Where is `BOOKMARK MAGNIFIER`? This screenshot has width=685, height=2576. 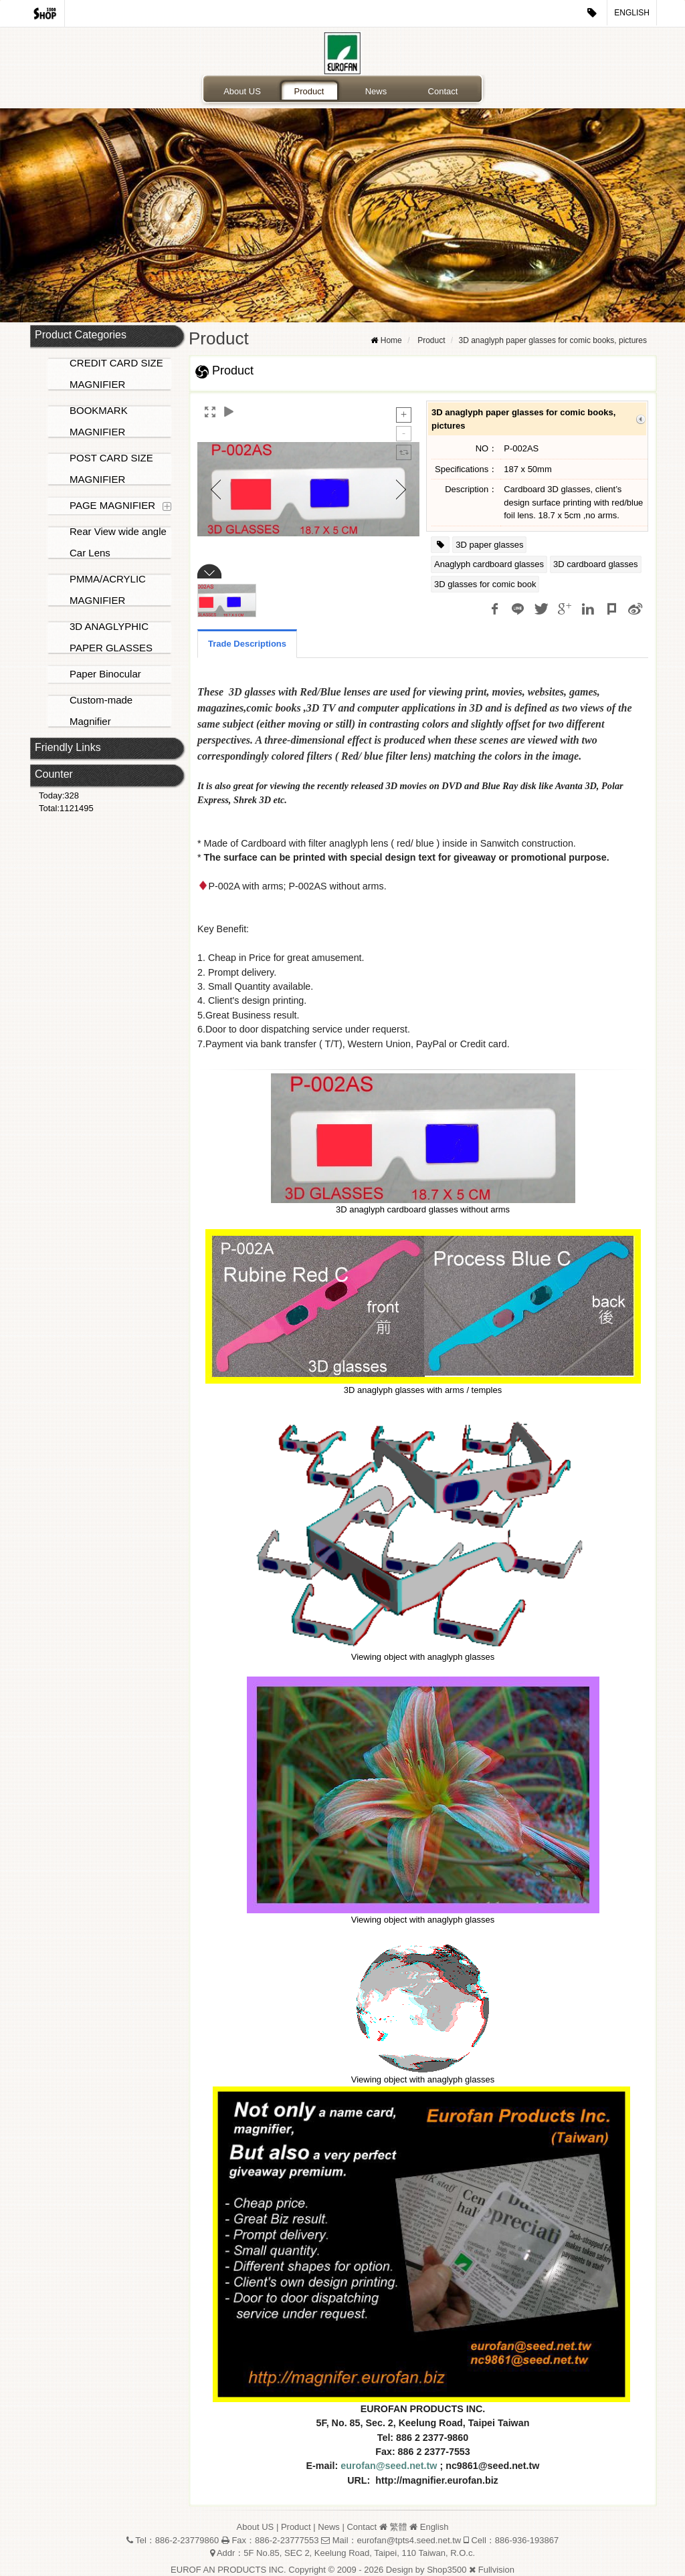 BOOKMARK MAGNIFIER is located at coordinates (99, 421).